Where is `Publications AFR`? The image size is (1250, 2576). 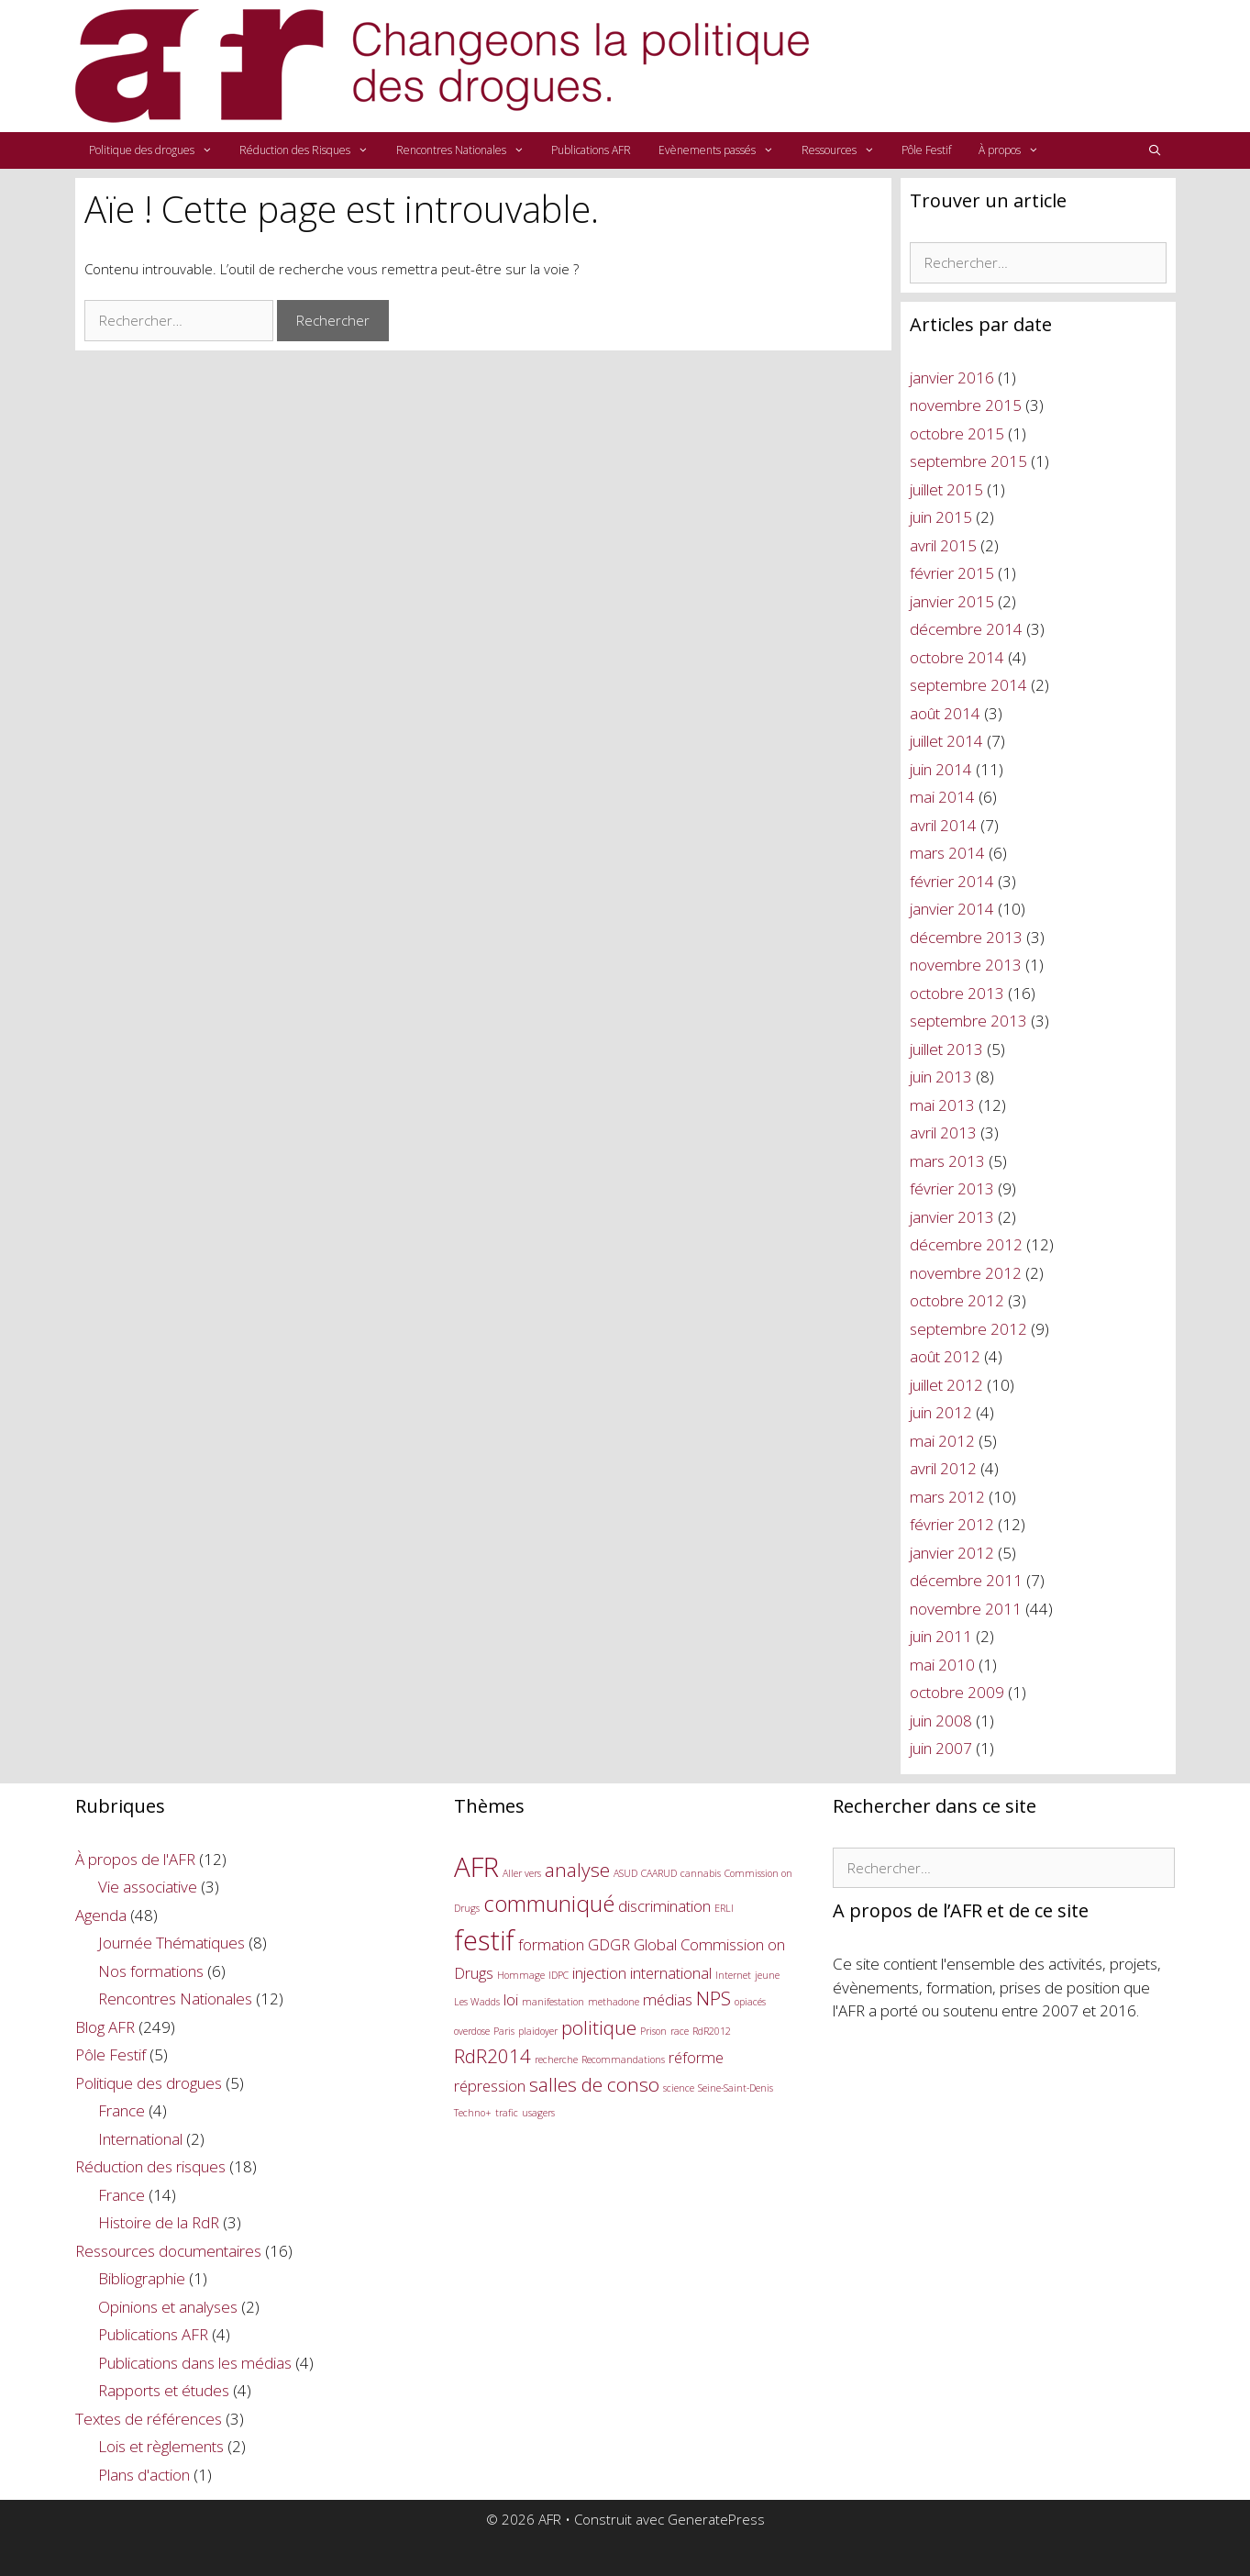
Publications AFR is located at coordinates (591, 150).